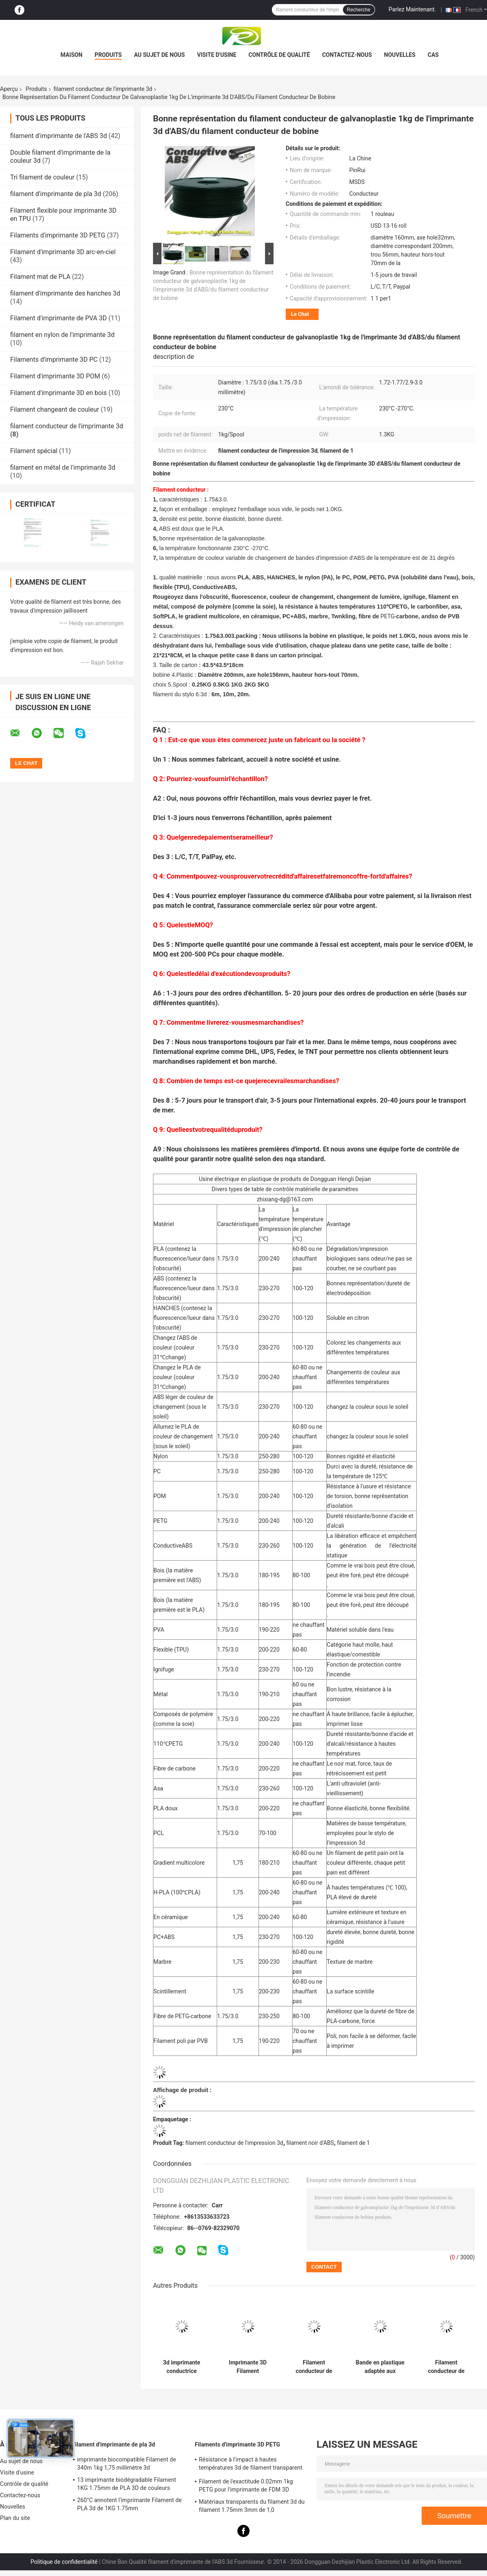 The height and width of the screenshot is (2576, 487). What do you see at coordinates (126, 2463) in the screenshot?
I see `imprimante biocompatible Filament de 340m 1kg 1,75 millimètre 3d` at bounding box center [126, 2463].